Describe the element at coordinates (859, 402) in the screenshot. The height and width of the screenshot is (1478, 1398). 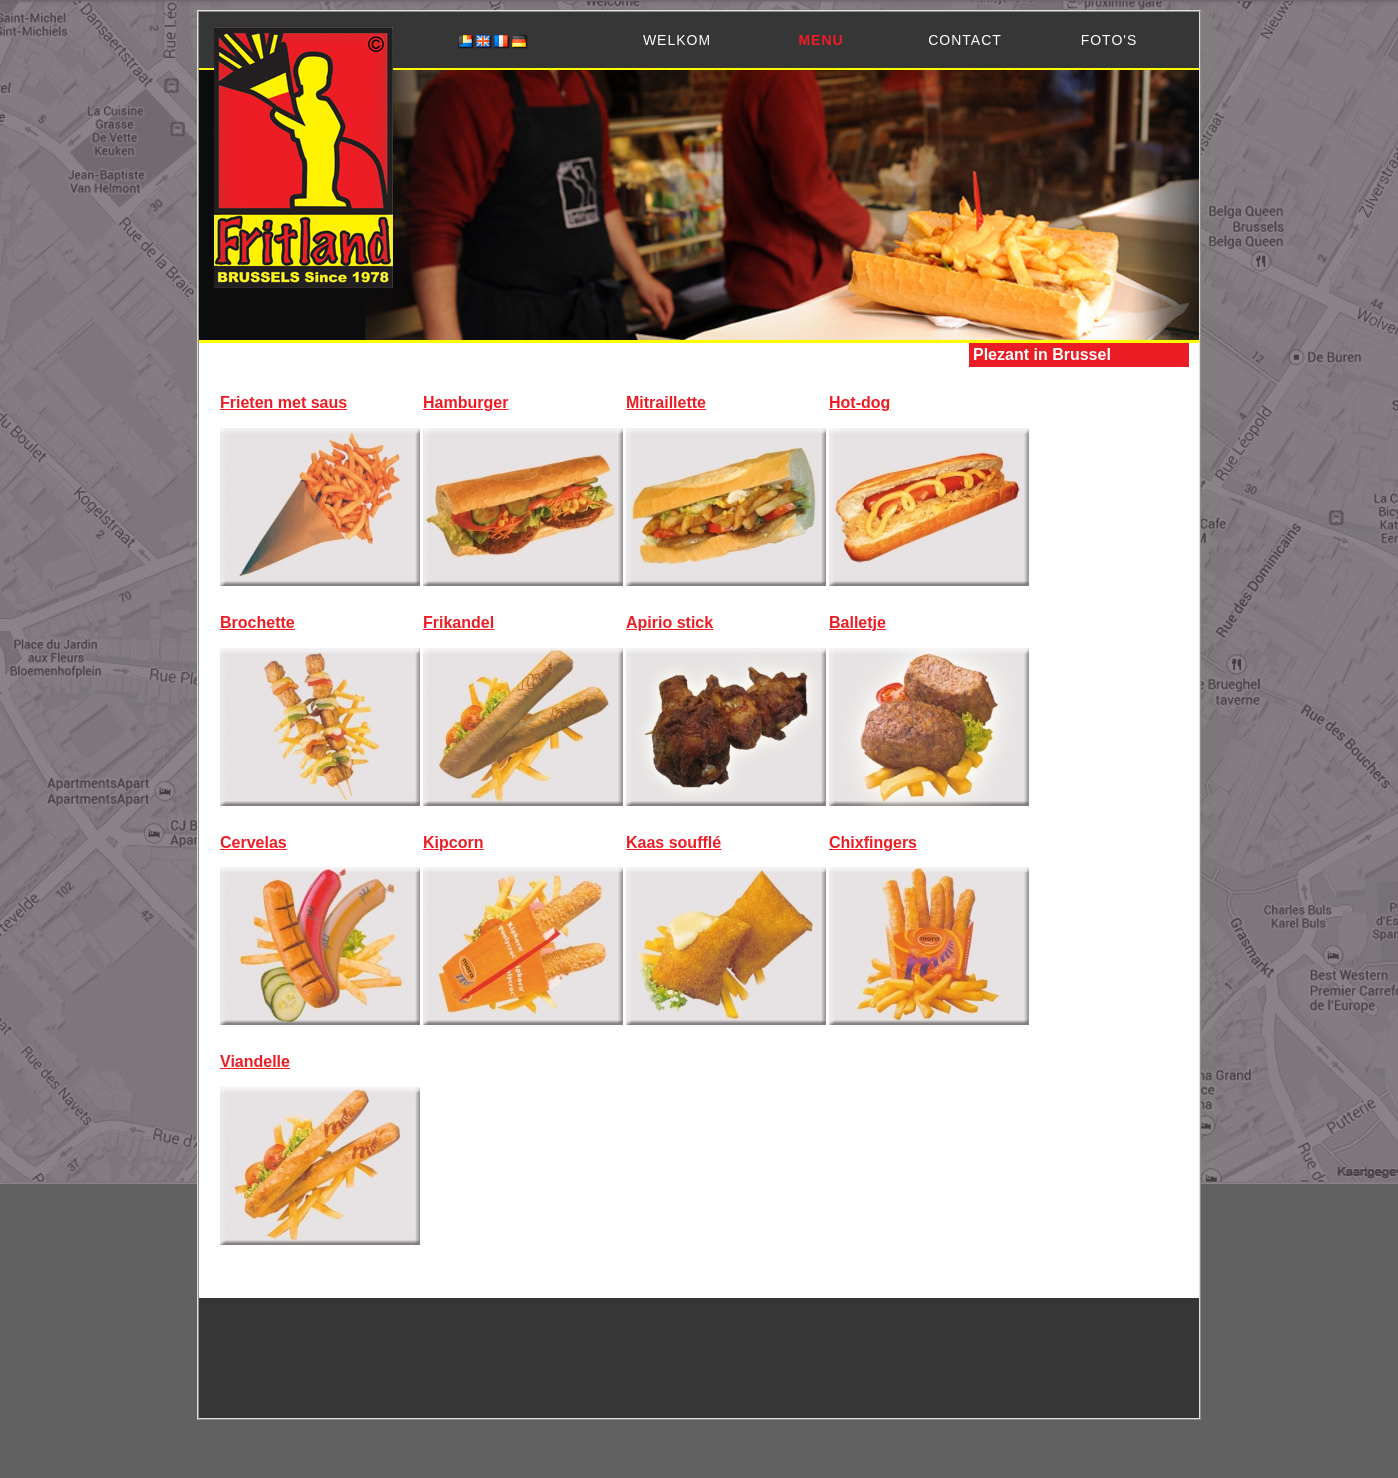
I see `Hot-dog` at that location.